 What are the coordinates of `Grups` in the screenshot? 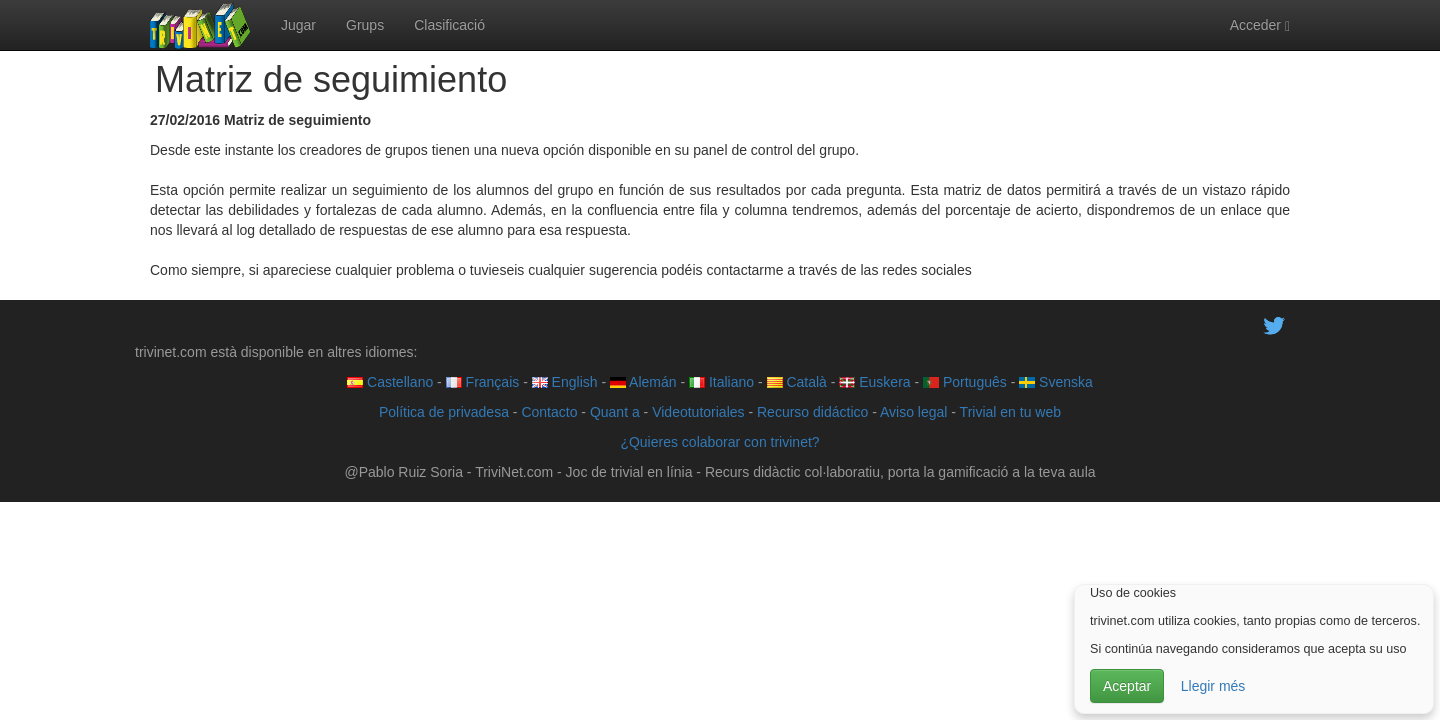 It's located at (365, 25).